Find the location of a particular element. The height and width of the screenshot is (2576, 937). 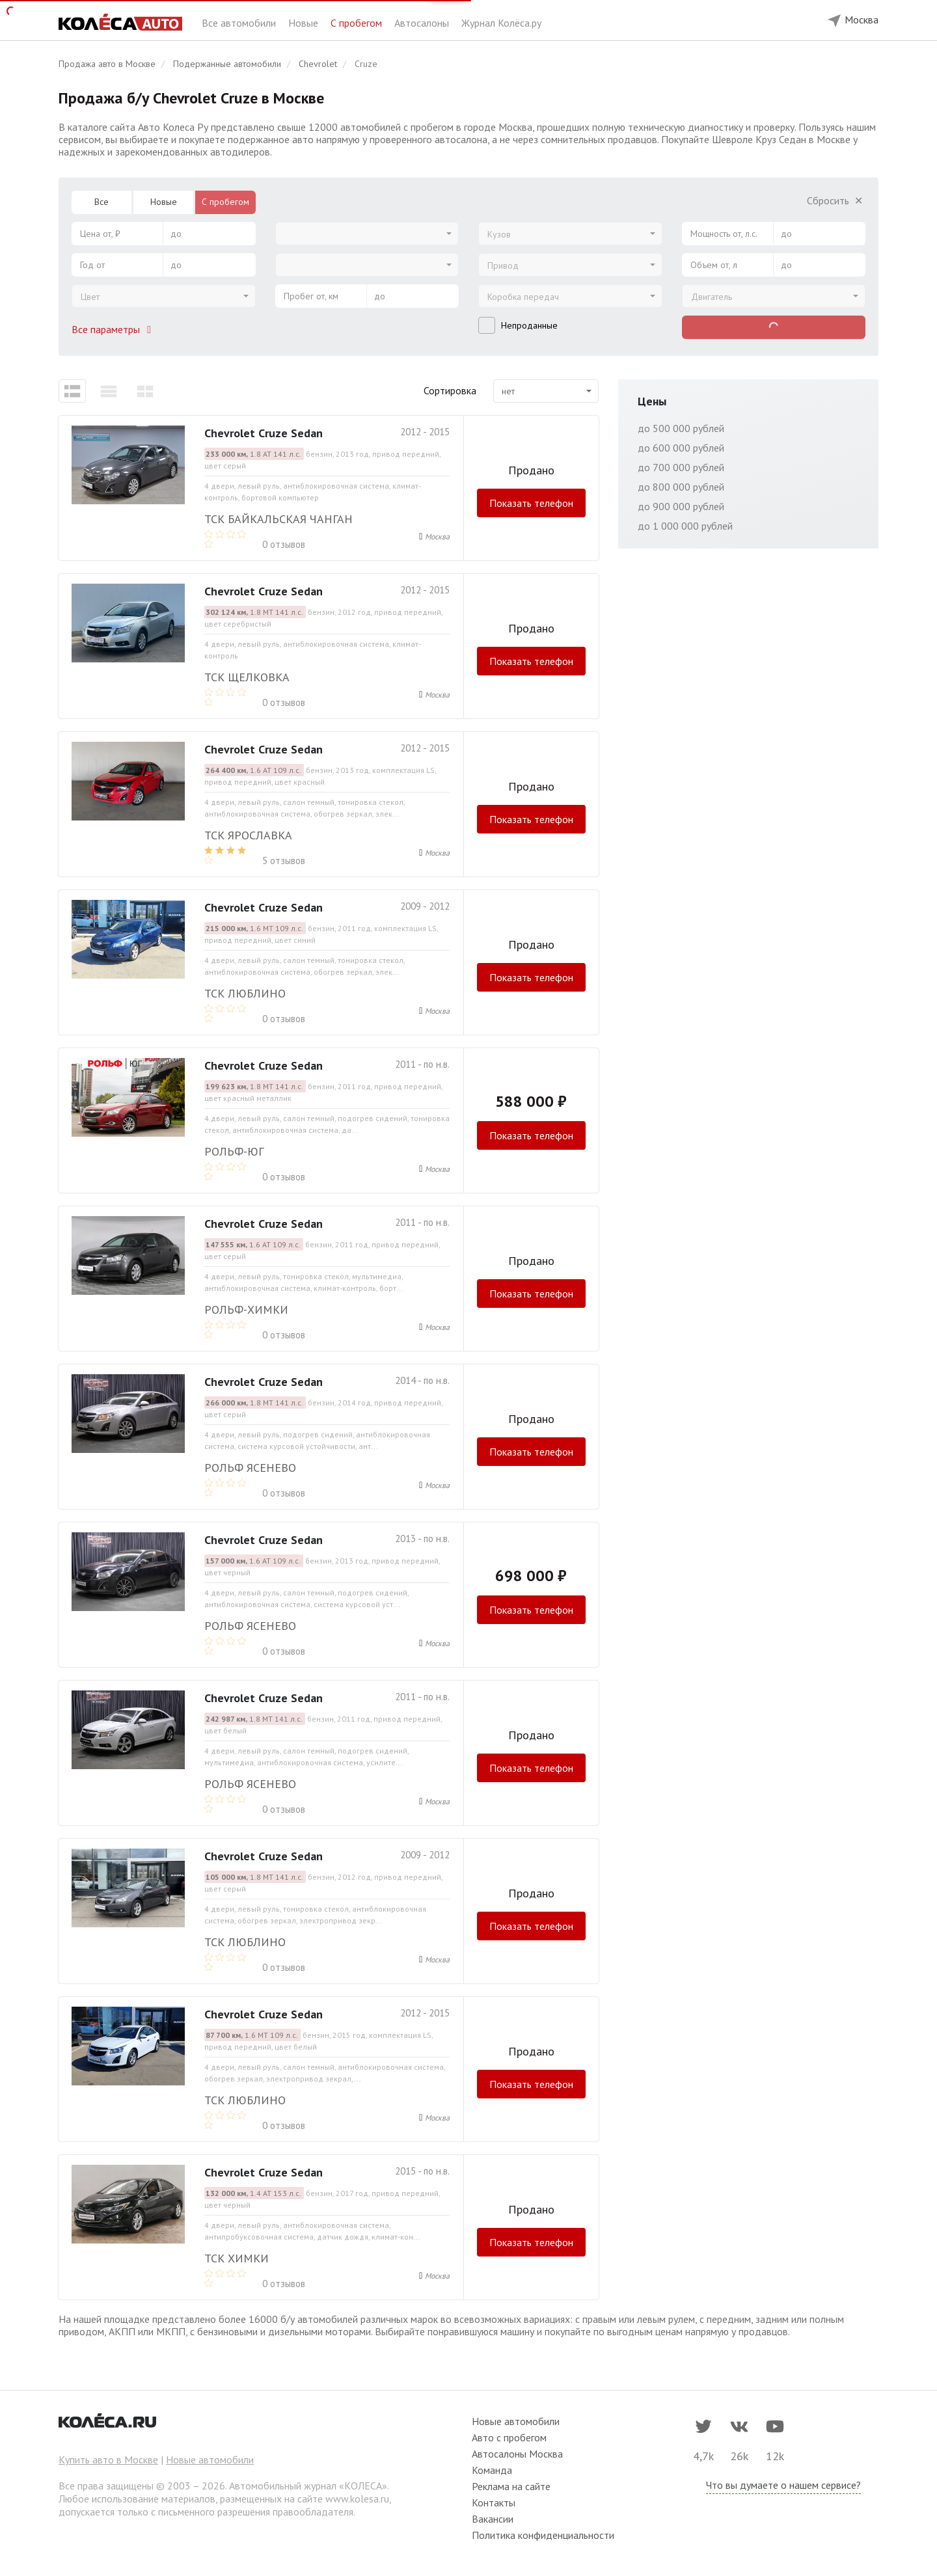

Новые is located at coordinates (304, 22).